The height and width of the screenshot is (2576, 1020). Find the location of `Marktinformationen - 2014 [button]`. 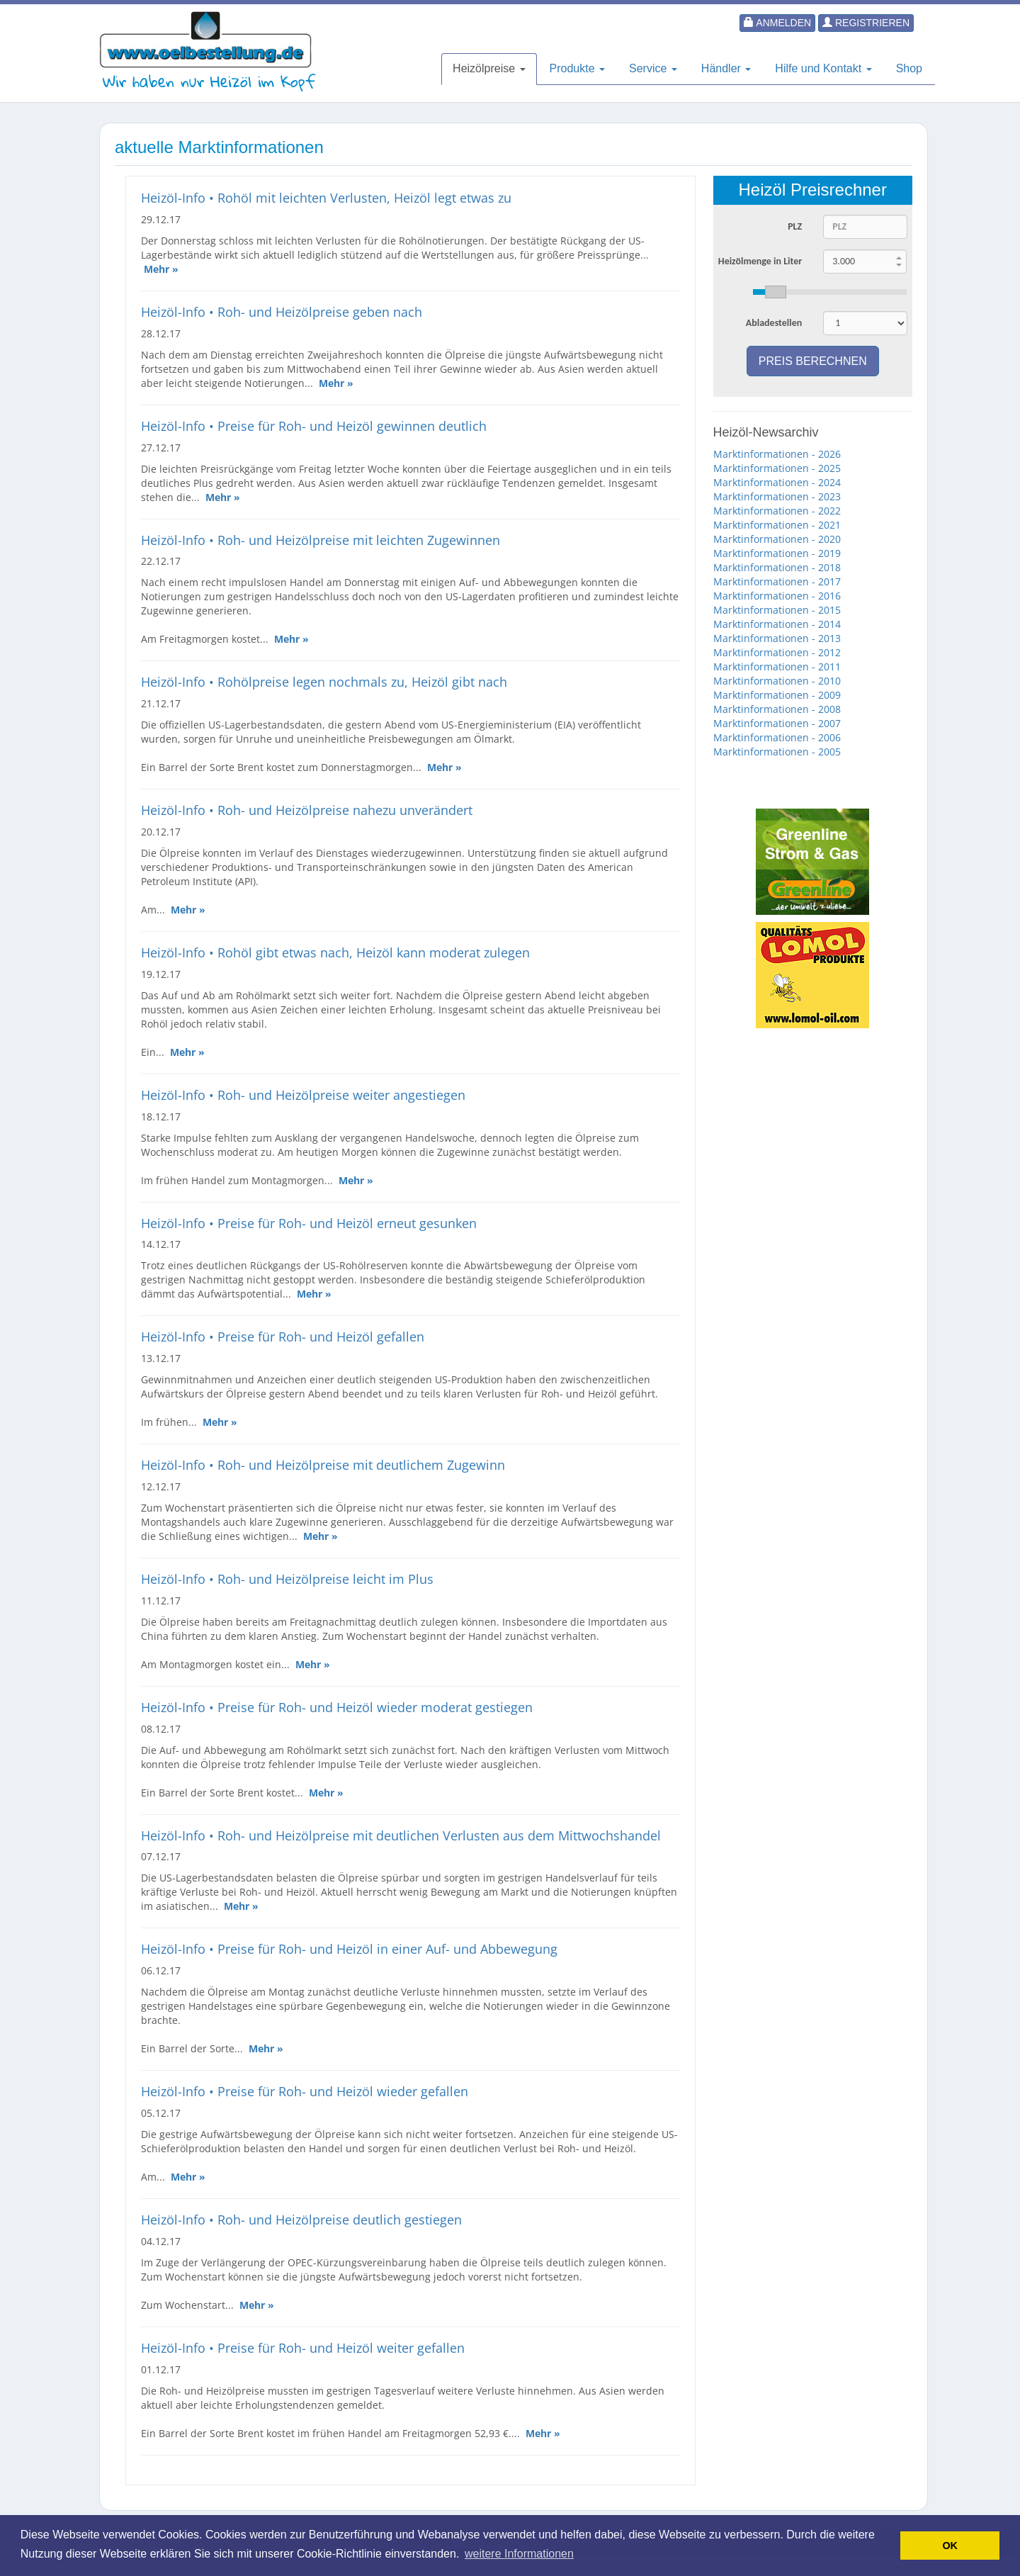

Marktinformationen - 2014 [button] is located at coordinates (777, 624).